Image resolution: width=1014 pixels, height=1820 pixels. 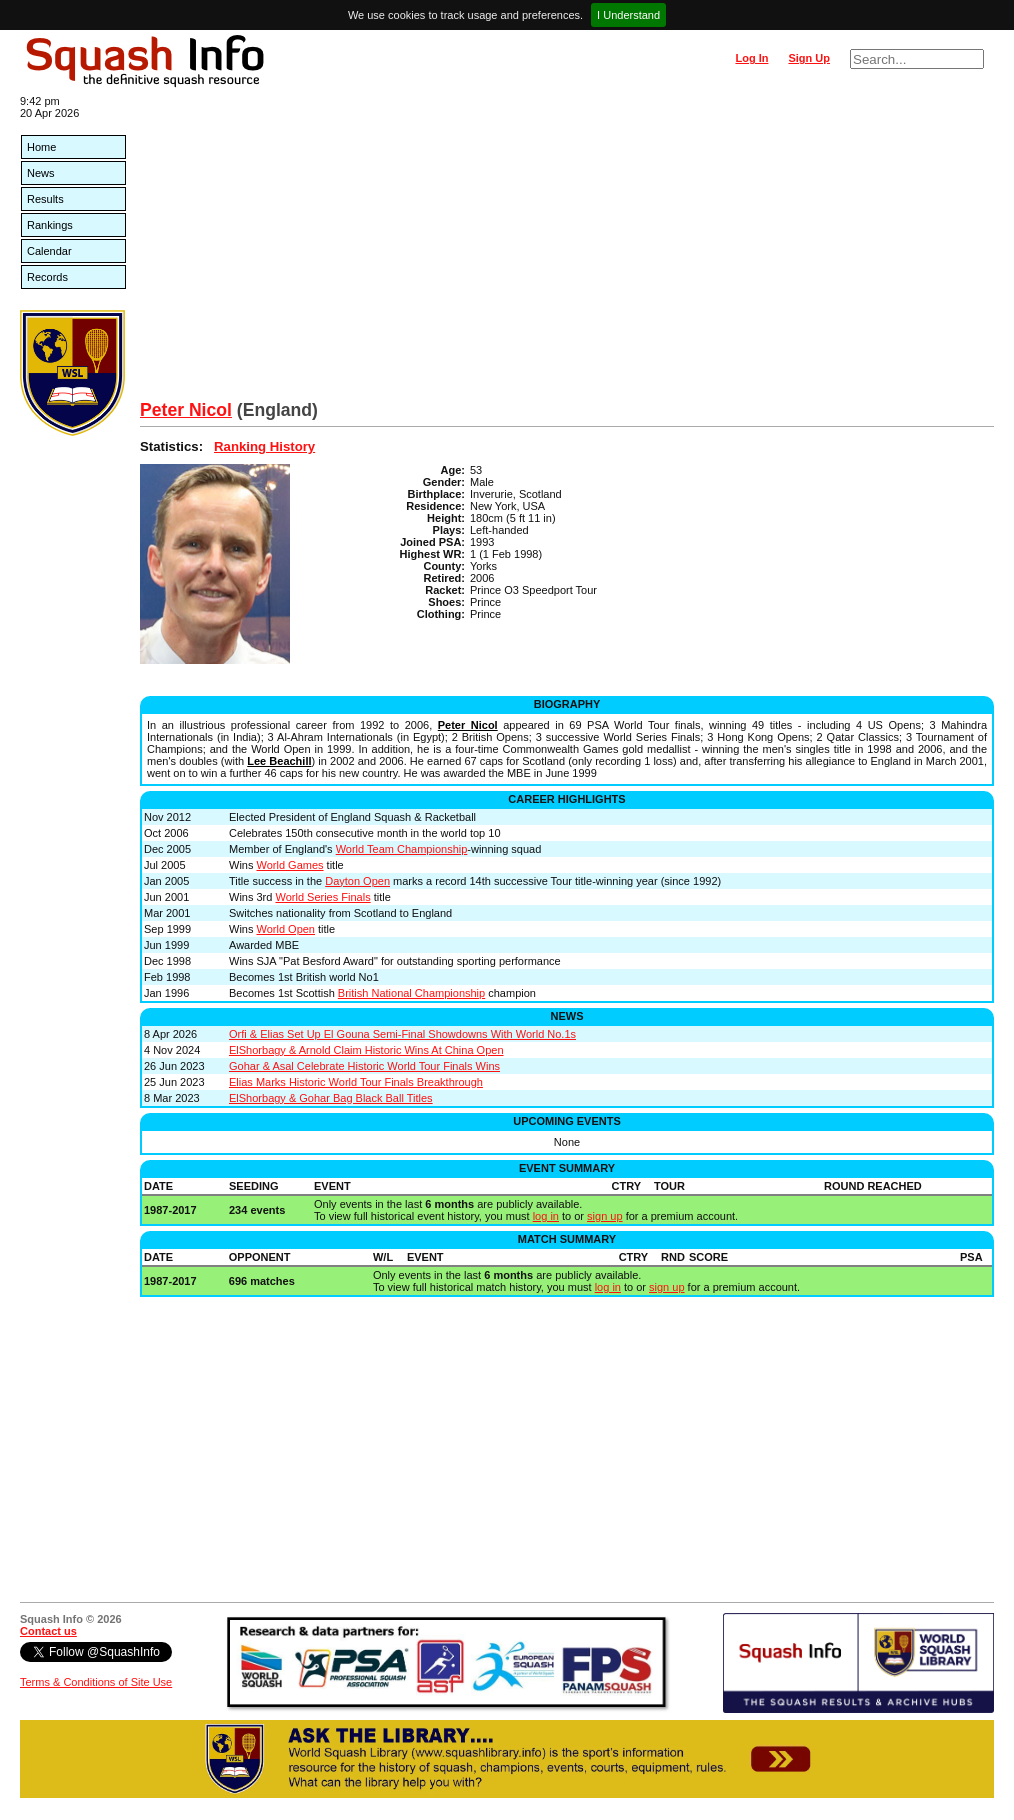 I want to click on log in, so click(x=546, y=1216).